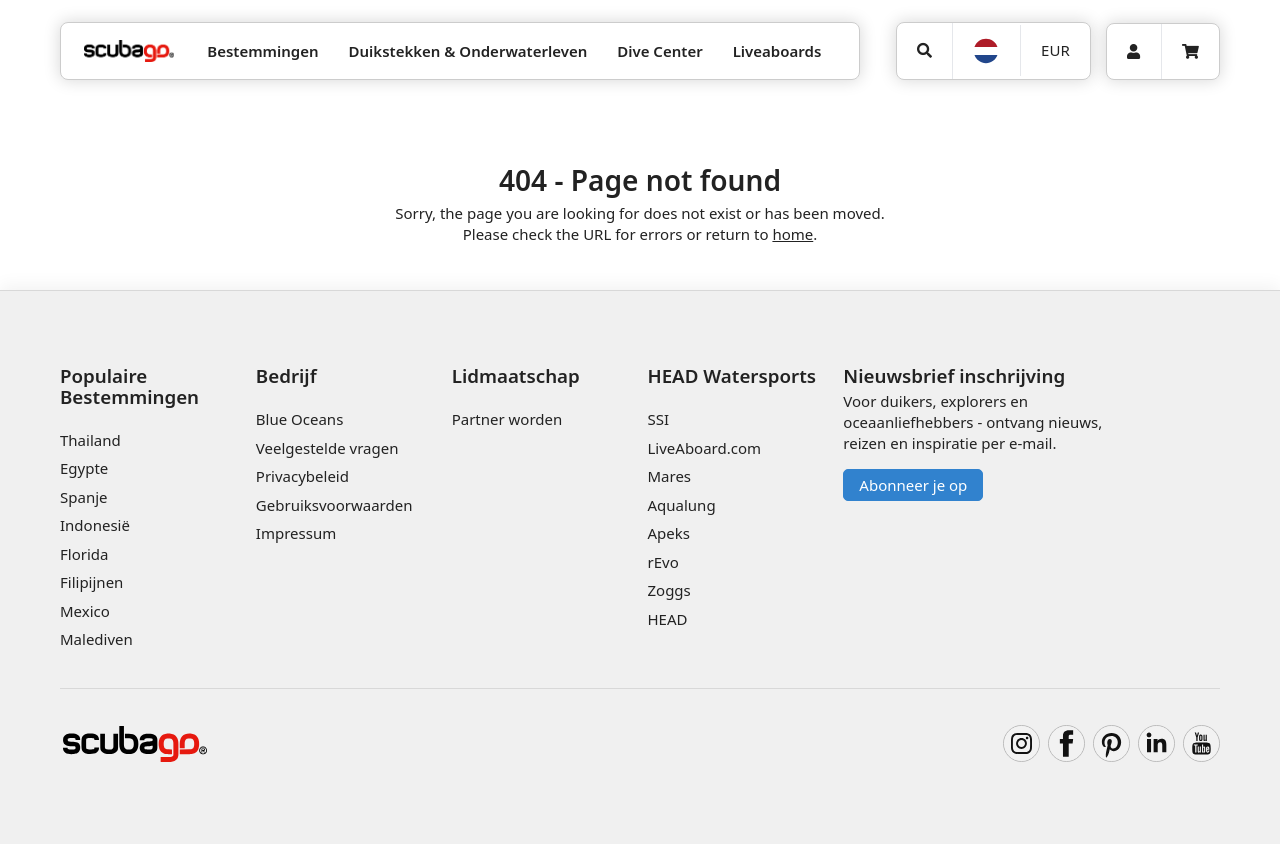 The height and width of the screenshot is (844, 1280). I want to click on Aqualung, so click(681, 505).